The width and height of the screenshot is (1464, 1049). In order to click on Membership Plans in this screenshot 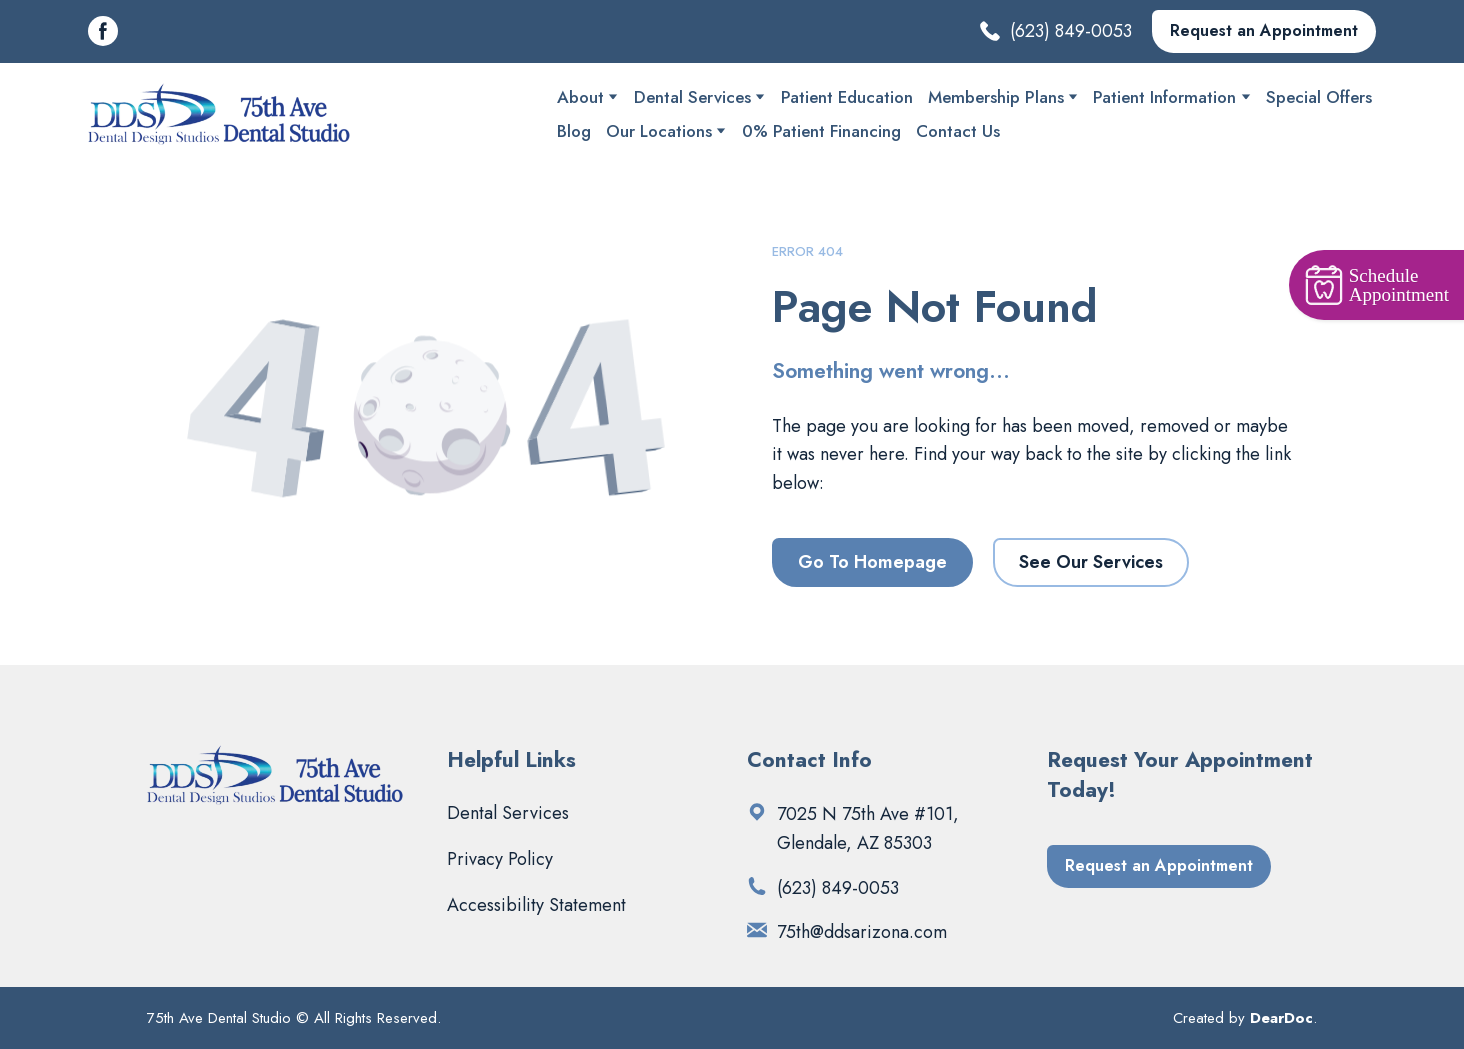, I will do `click(996, 97)`.